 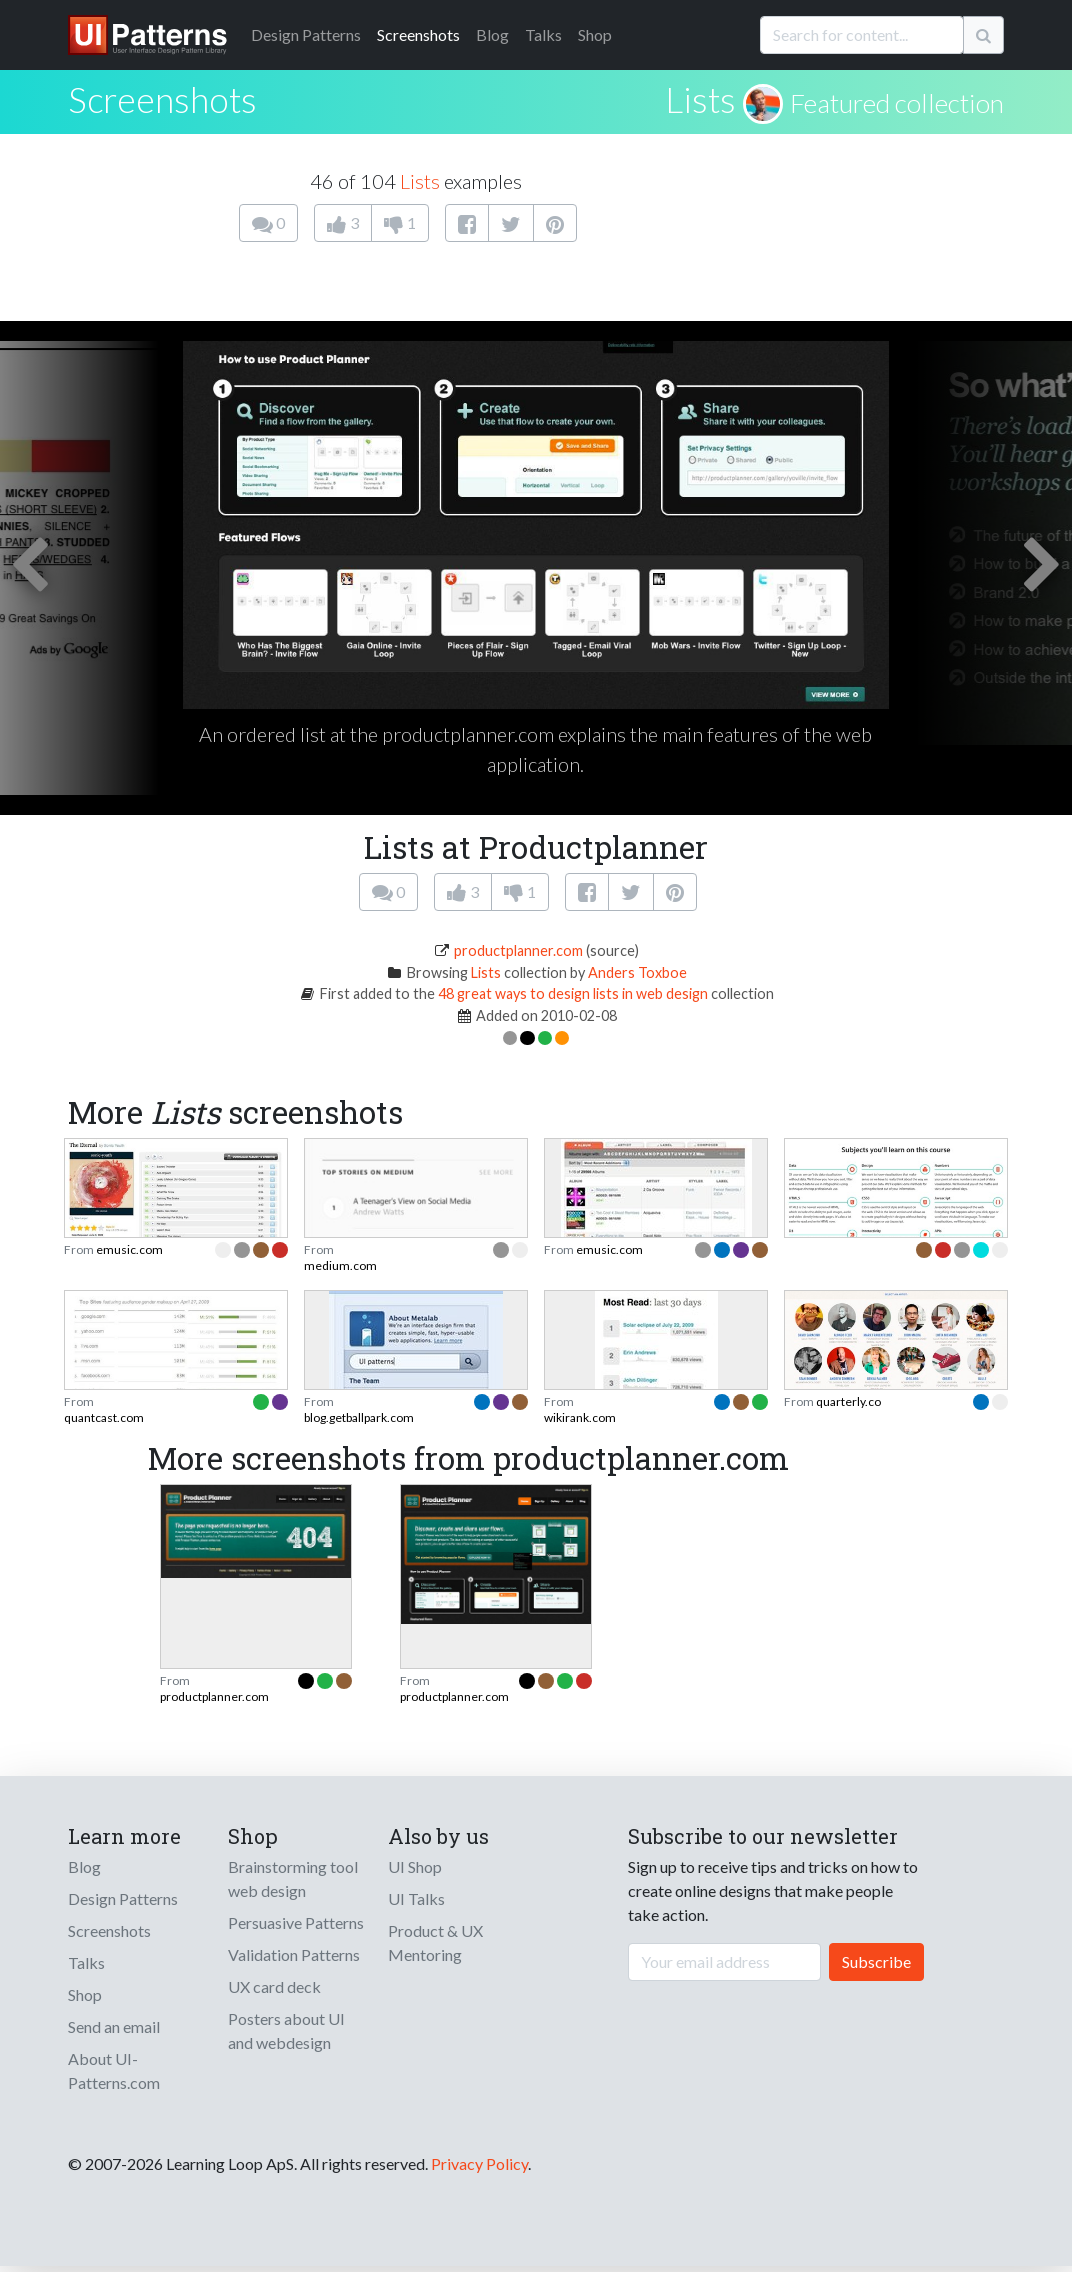 What do you see at coordinates (359, 1417) in the screenshot?
I see `blog.getballpark.com` at bounding box center [359, 1417].